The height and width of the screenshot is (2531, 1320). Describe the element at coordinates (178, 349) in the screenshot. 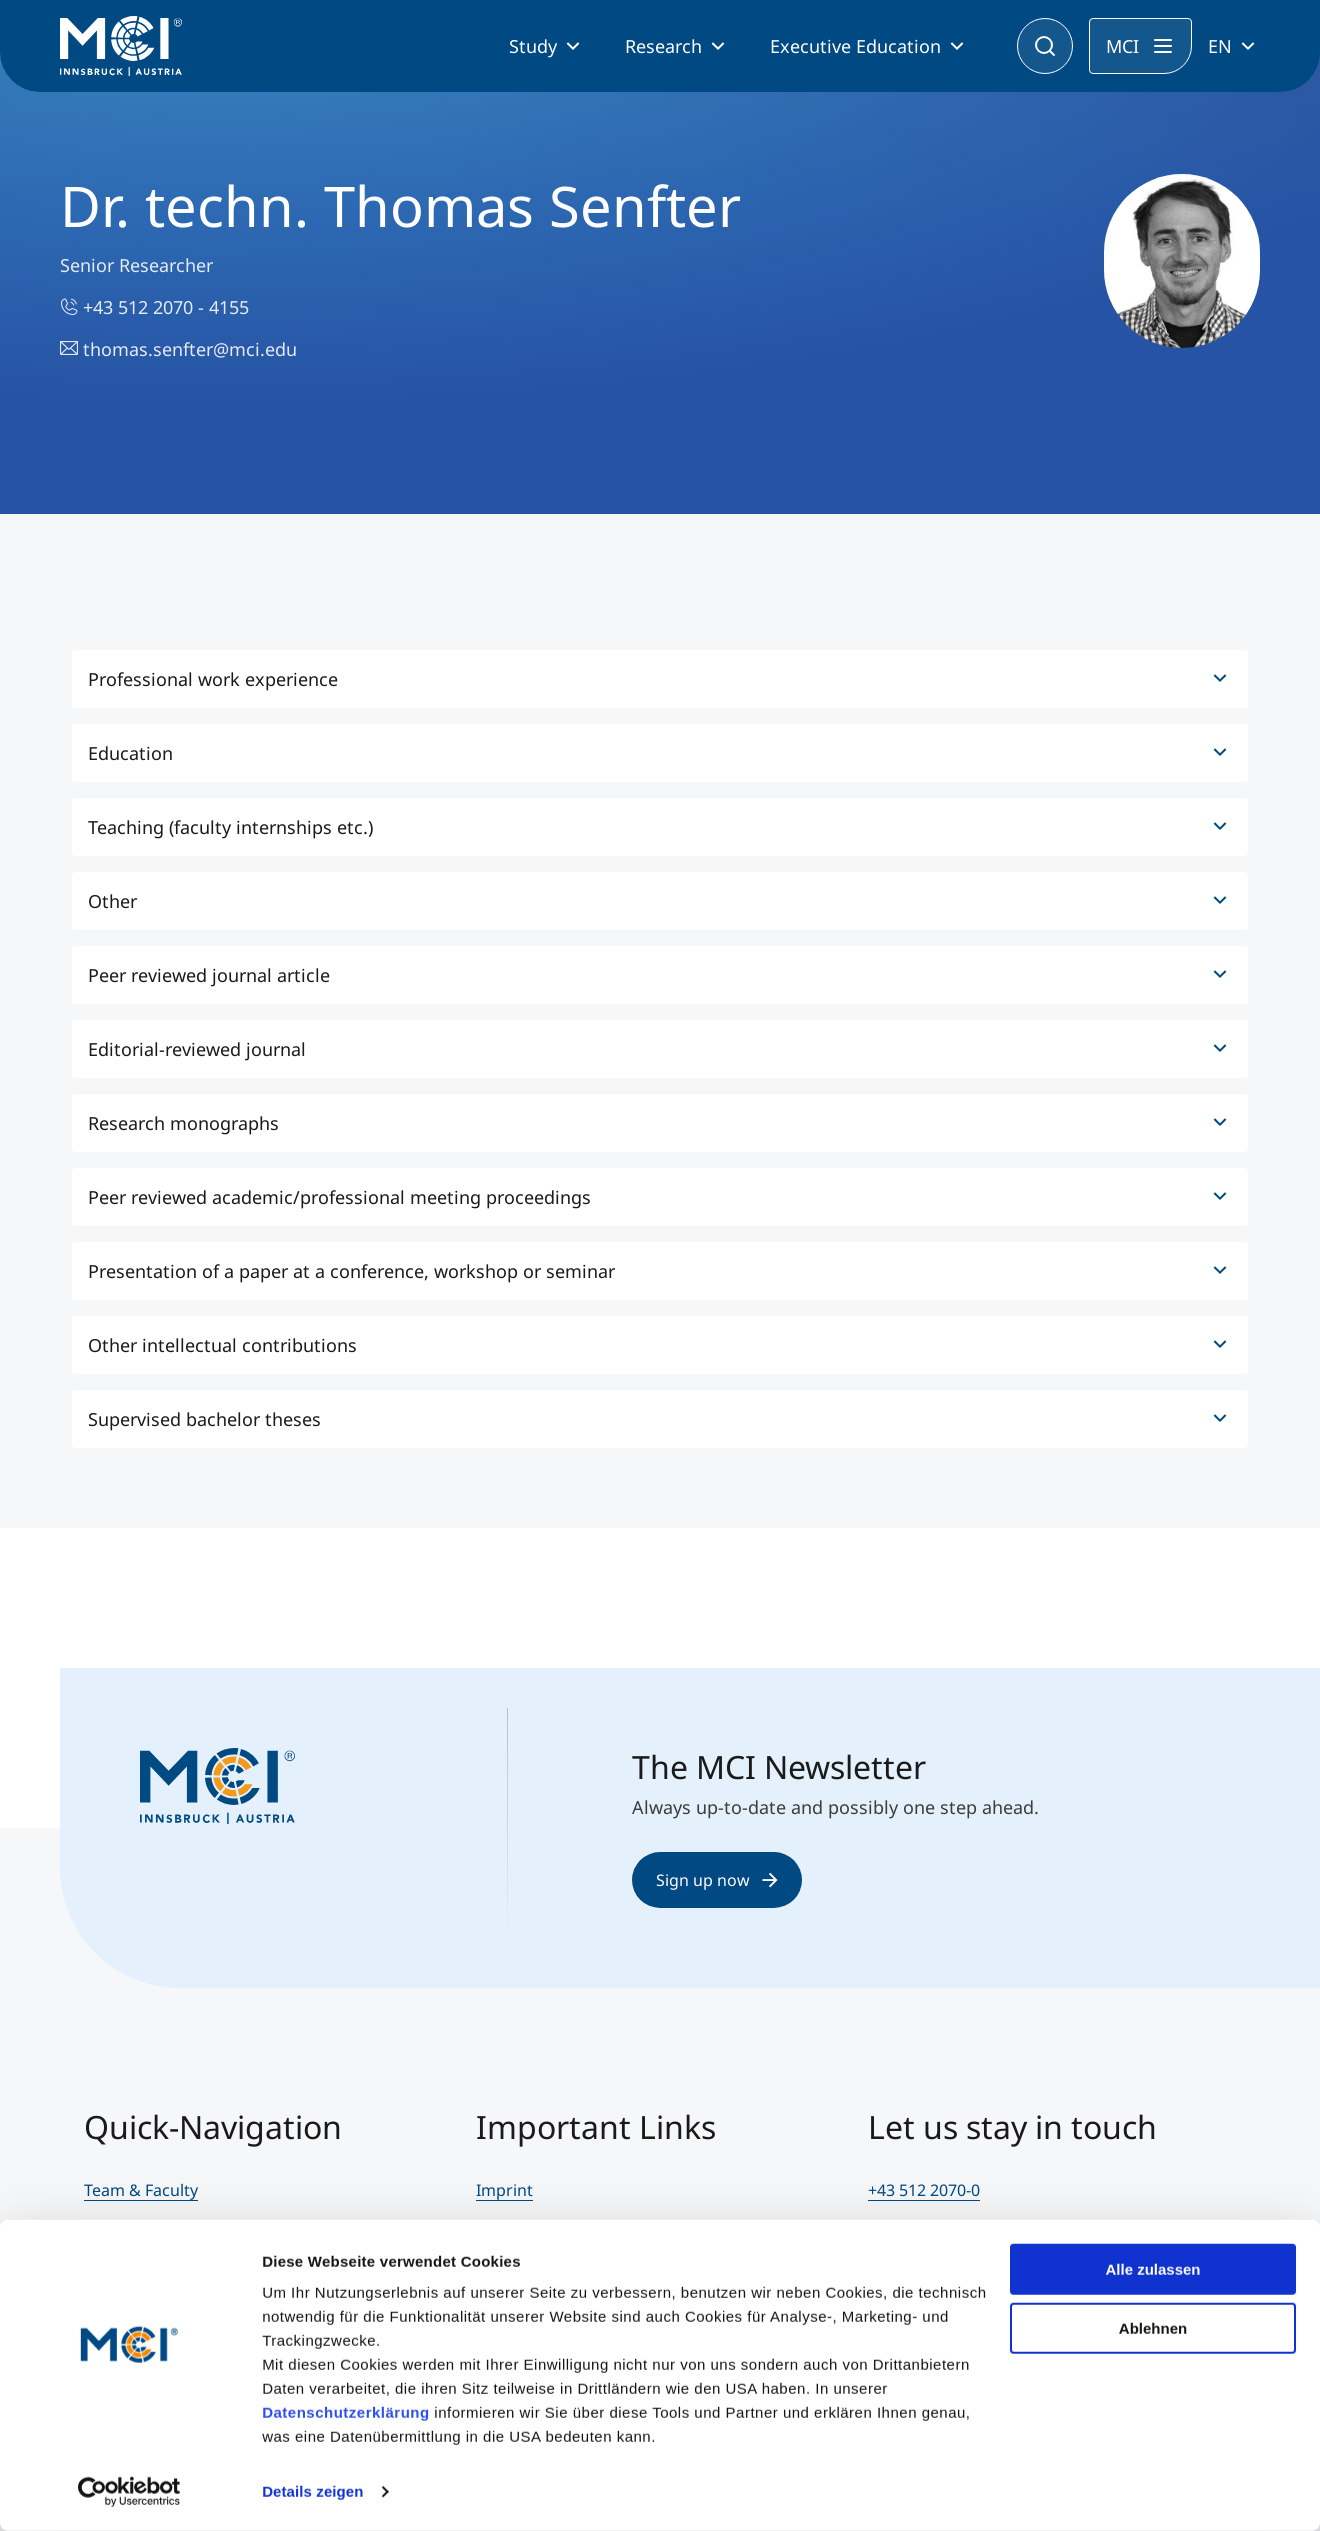

I see `thomas.senfter@mci.edu` at that location.